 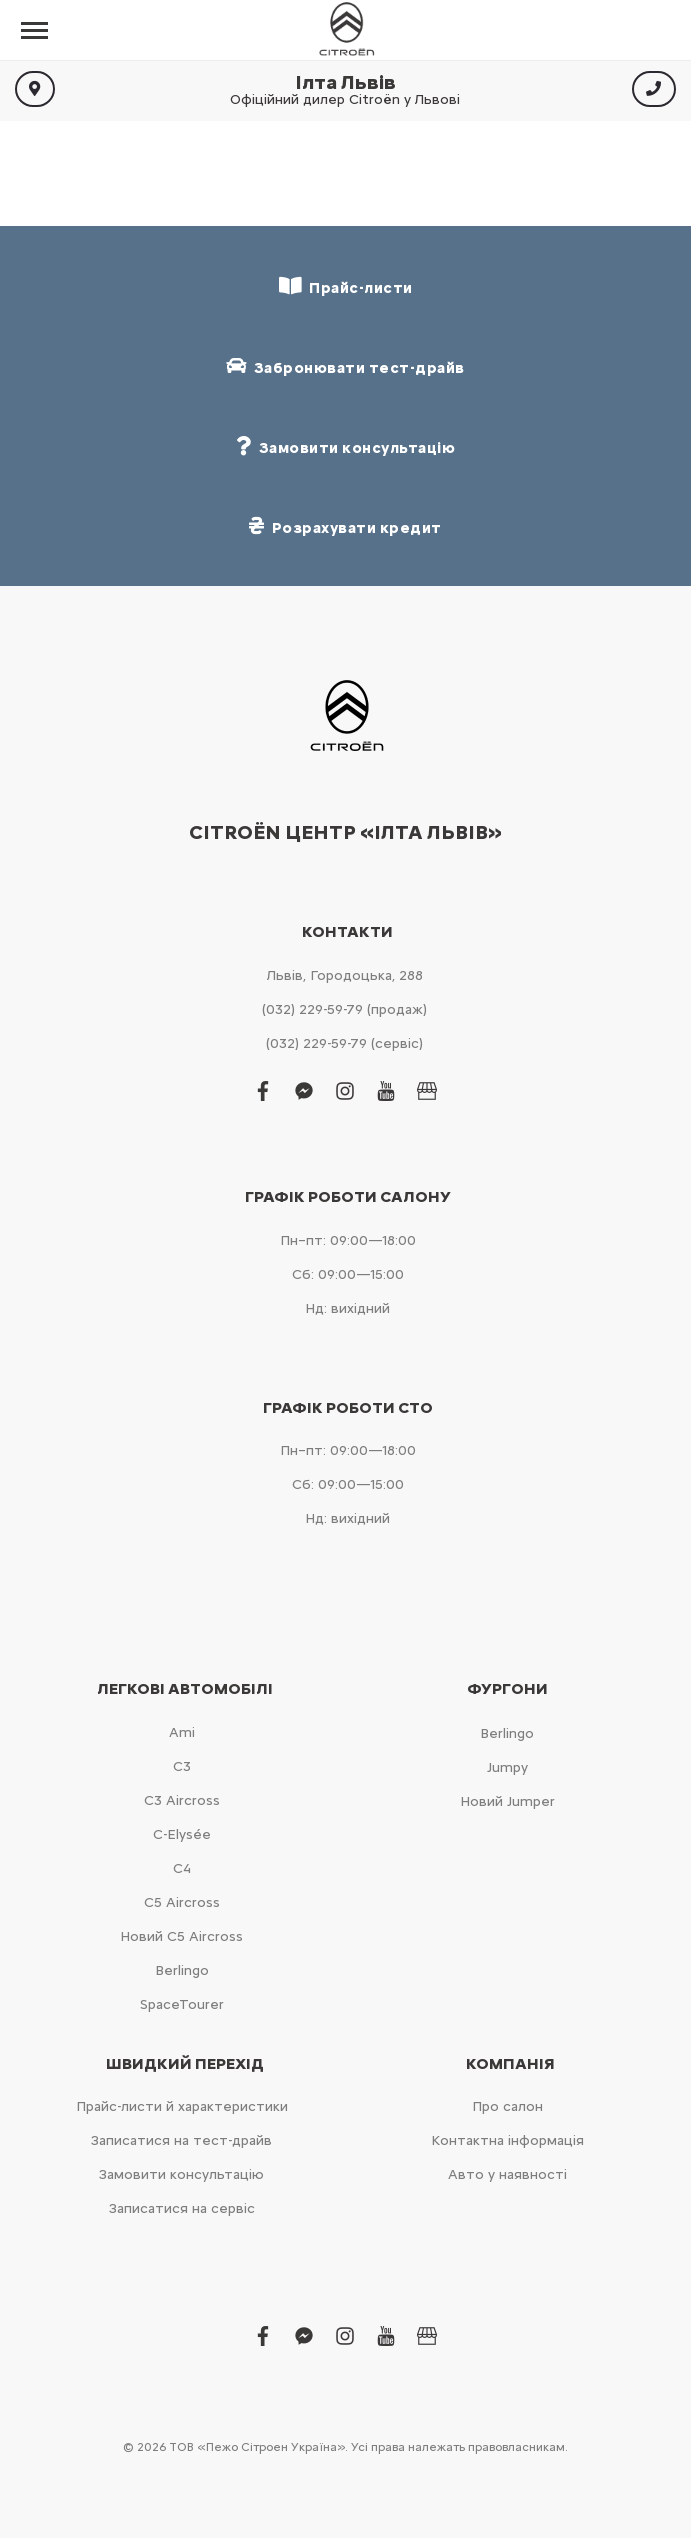 I want to click on Замовити консультацію, so click(x=181, y=2174).